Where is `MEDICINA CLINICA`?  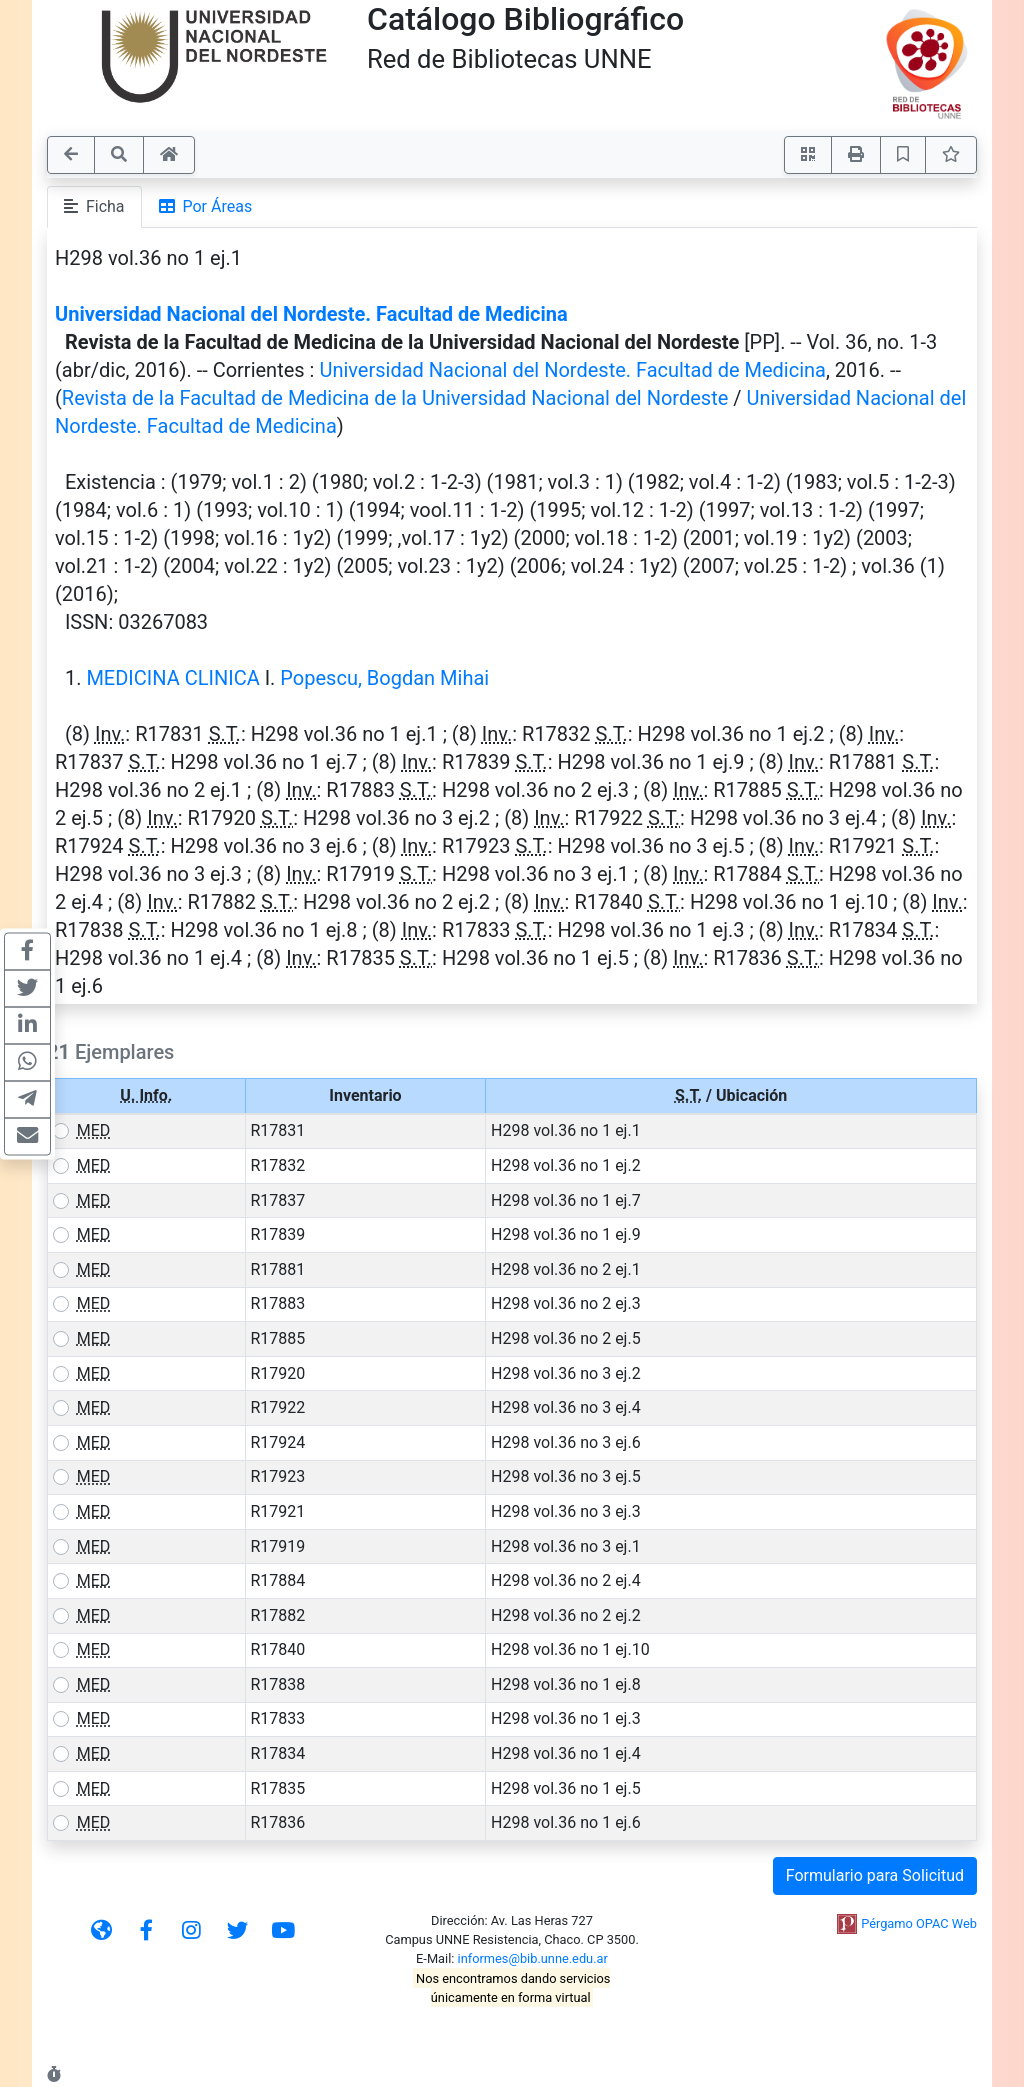
MEDICINA CLINICA is located at coordinates (172, 678).